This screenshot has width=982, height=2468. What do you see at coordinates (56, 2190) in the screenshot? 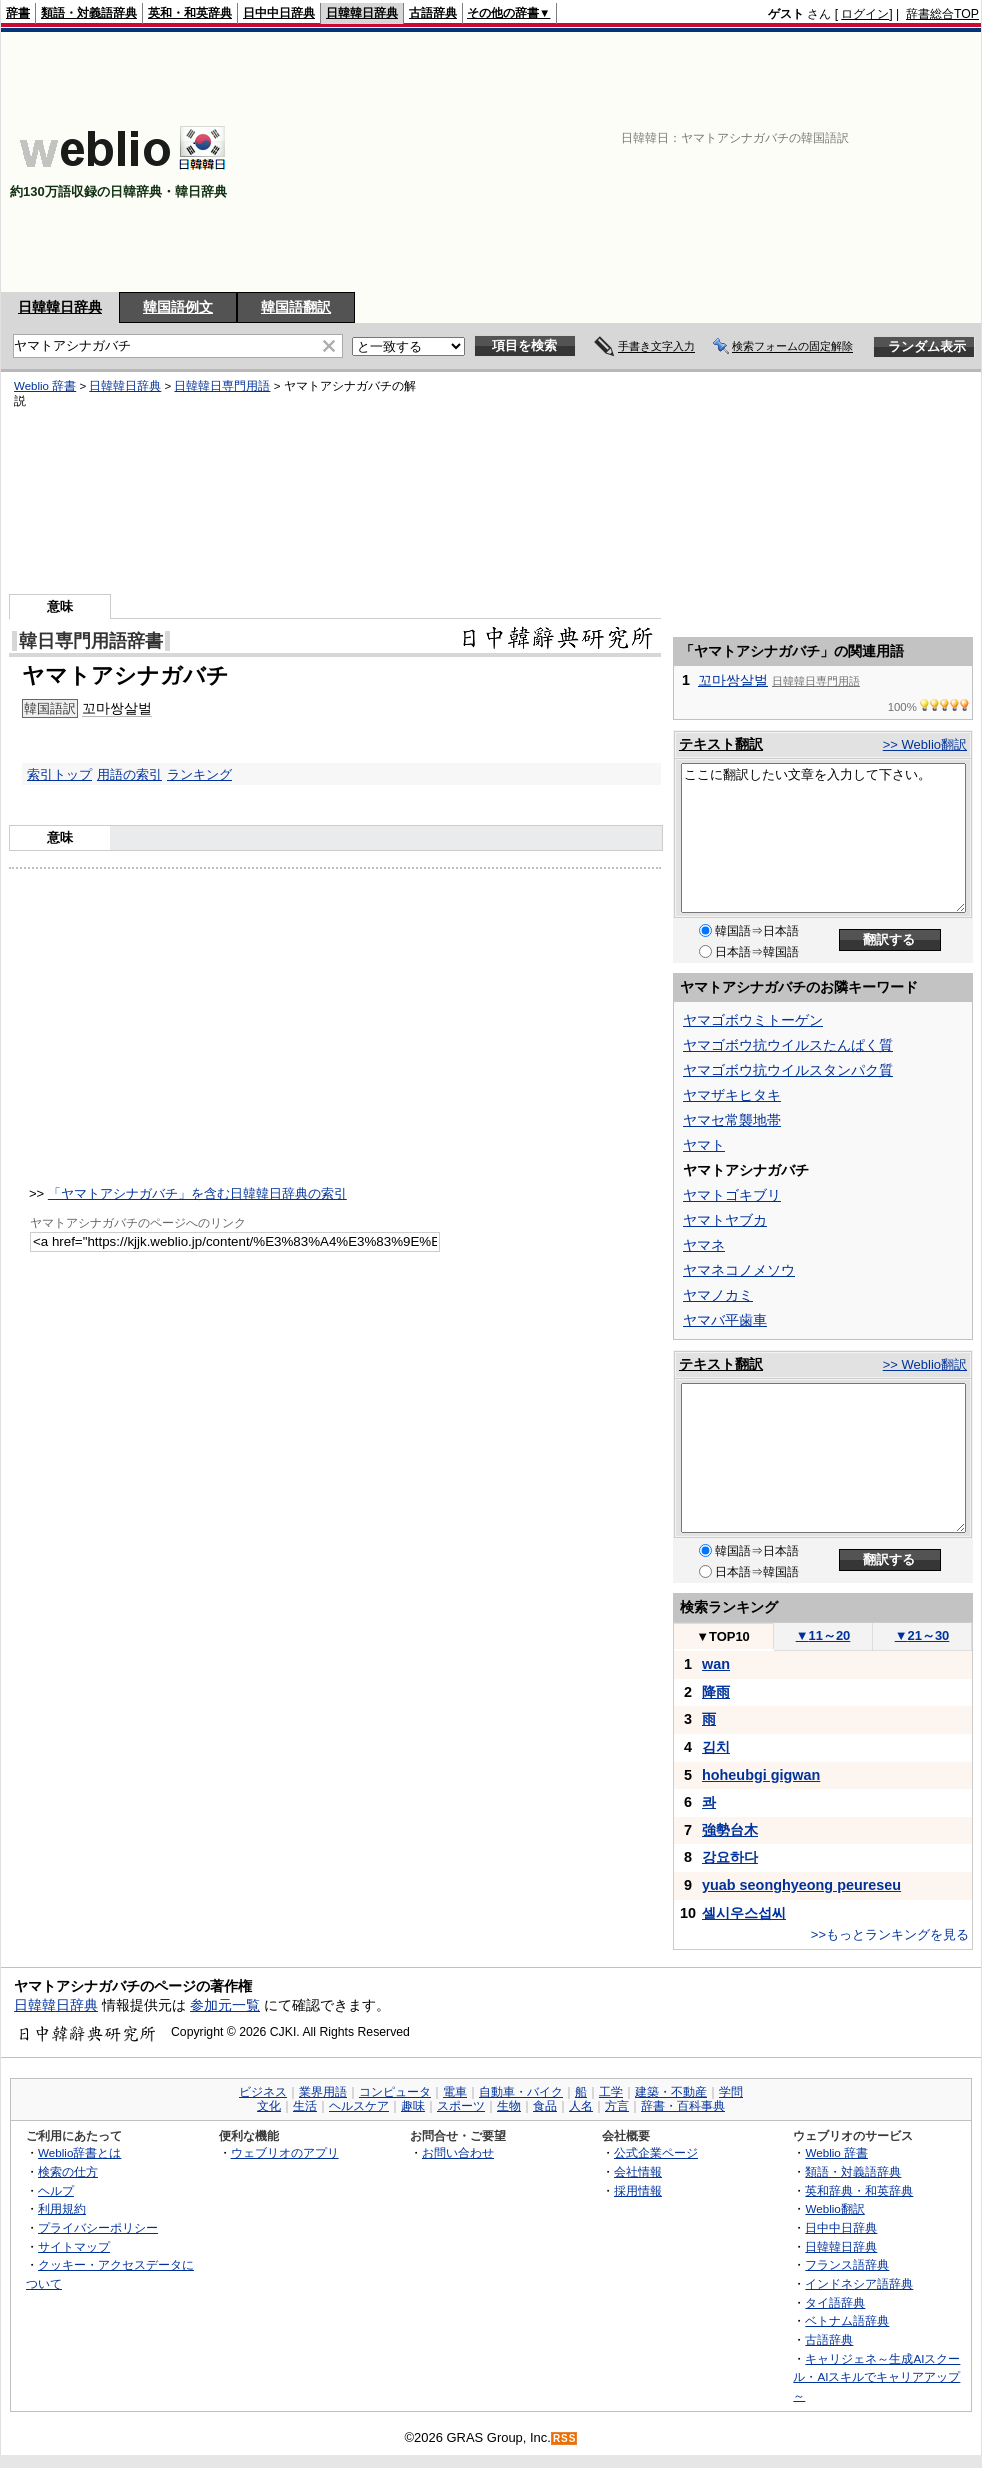
I see `ヘルプ` at bounding box center [56, 2190].